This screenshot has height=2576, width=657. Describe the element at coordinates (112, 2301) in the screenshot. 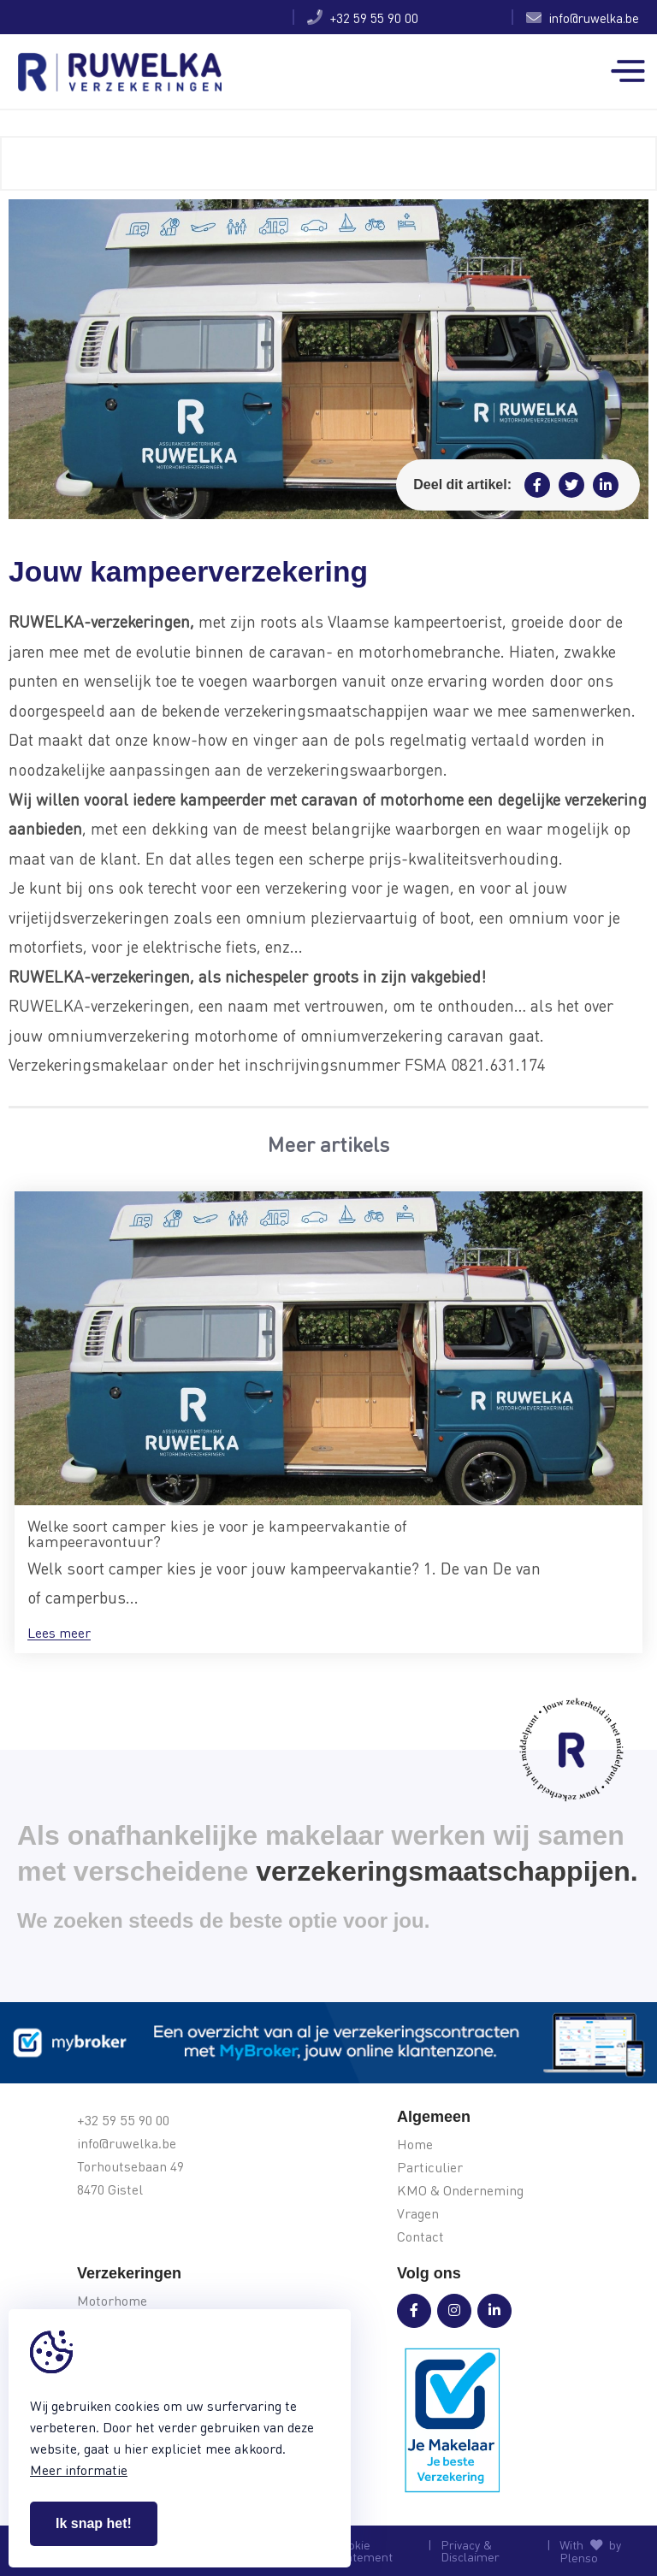

I see `Motorhome` at that location.